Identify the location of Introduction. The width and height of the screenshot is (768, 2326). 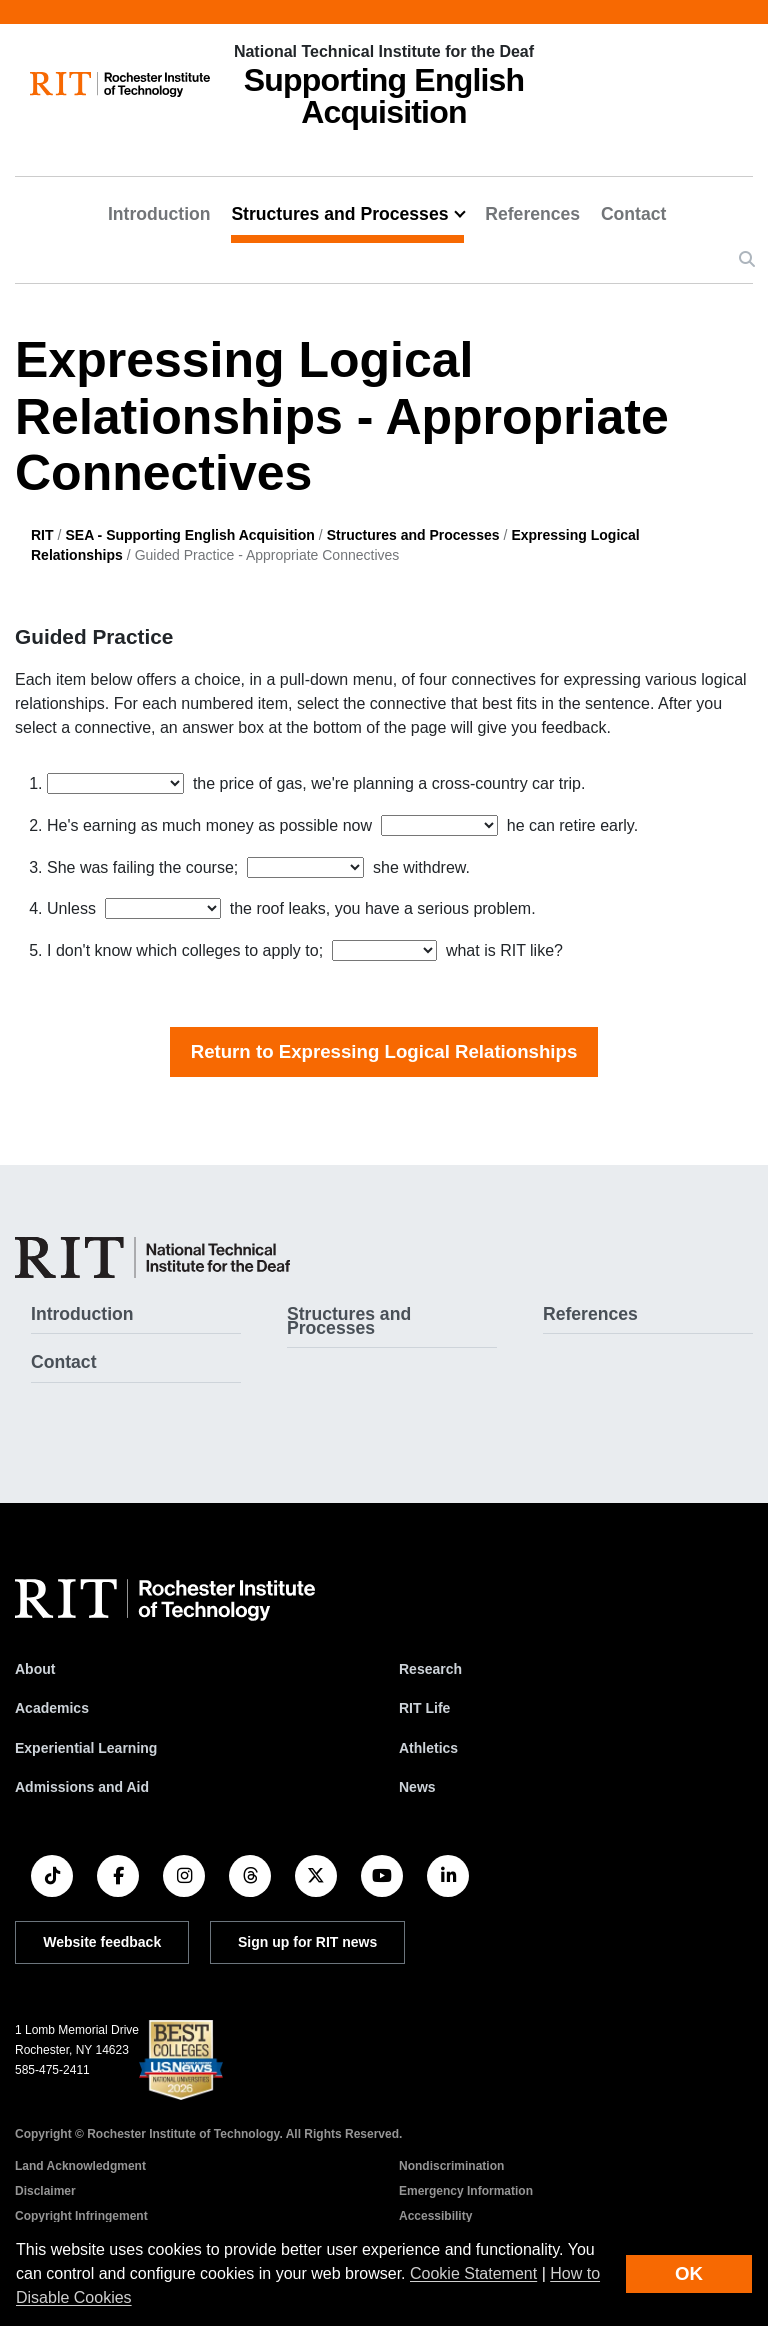
(159, 214).